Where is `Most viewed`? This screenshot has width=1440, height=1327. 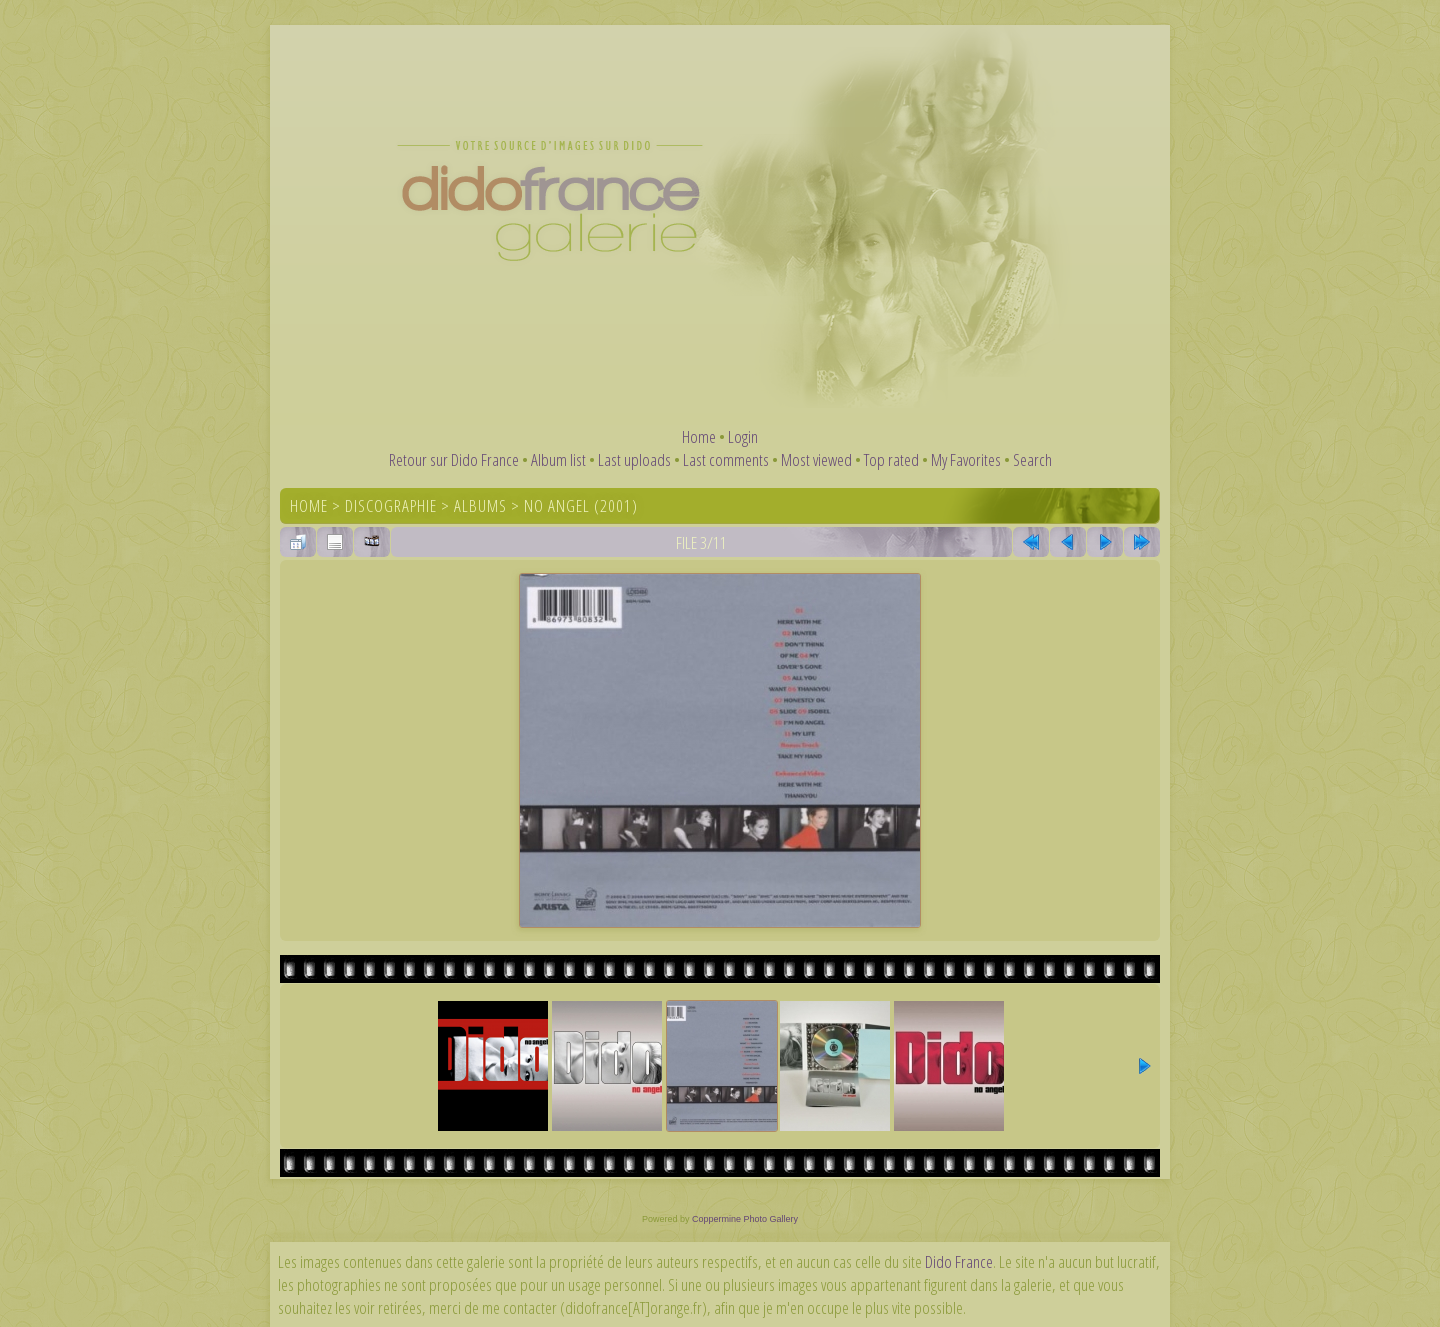 Most viewed is located at coordinates (816, 459).